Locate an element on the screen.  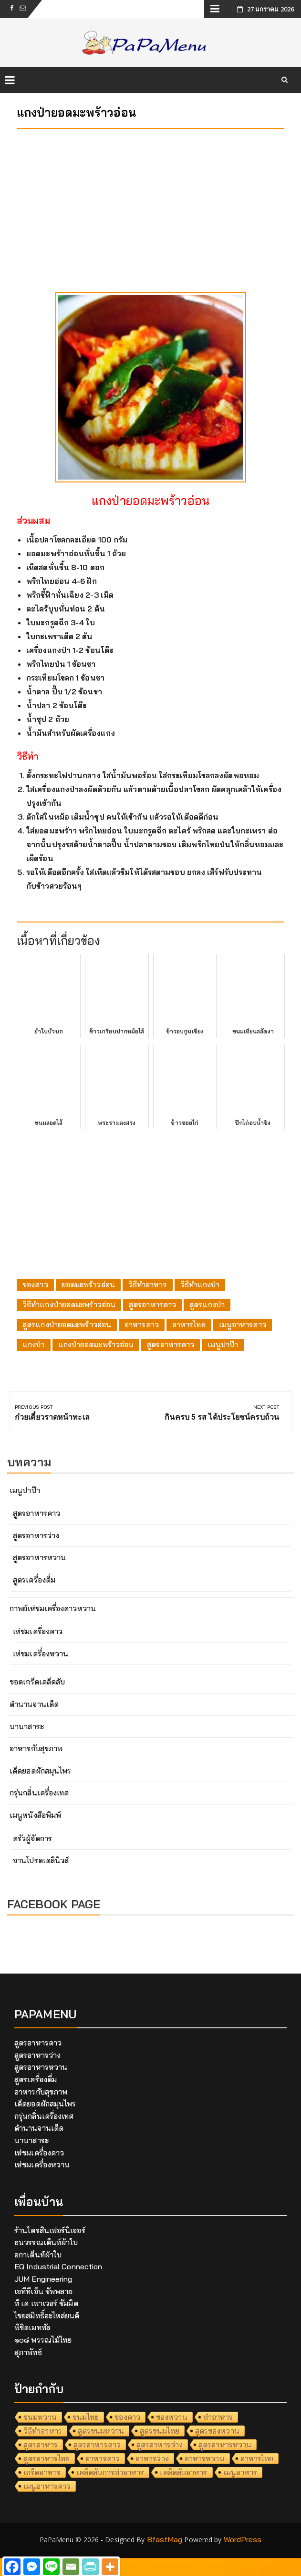
เห่ชมเครื่องคาว is located at coordinates (37, 1631).